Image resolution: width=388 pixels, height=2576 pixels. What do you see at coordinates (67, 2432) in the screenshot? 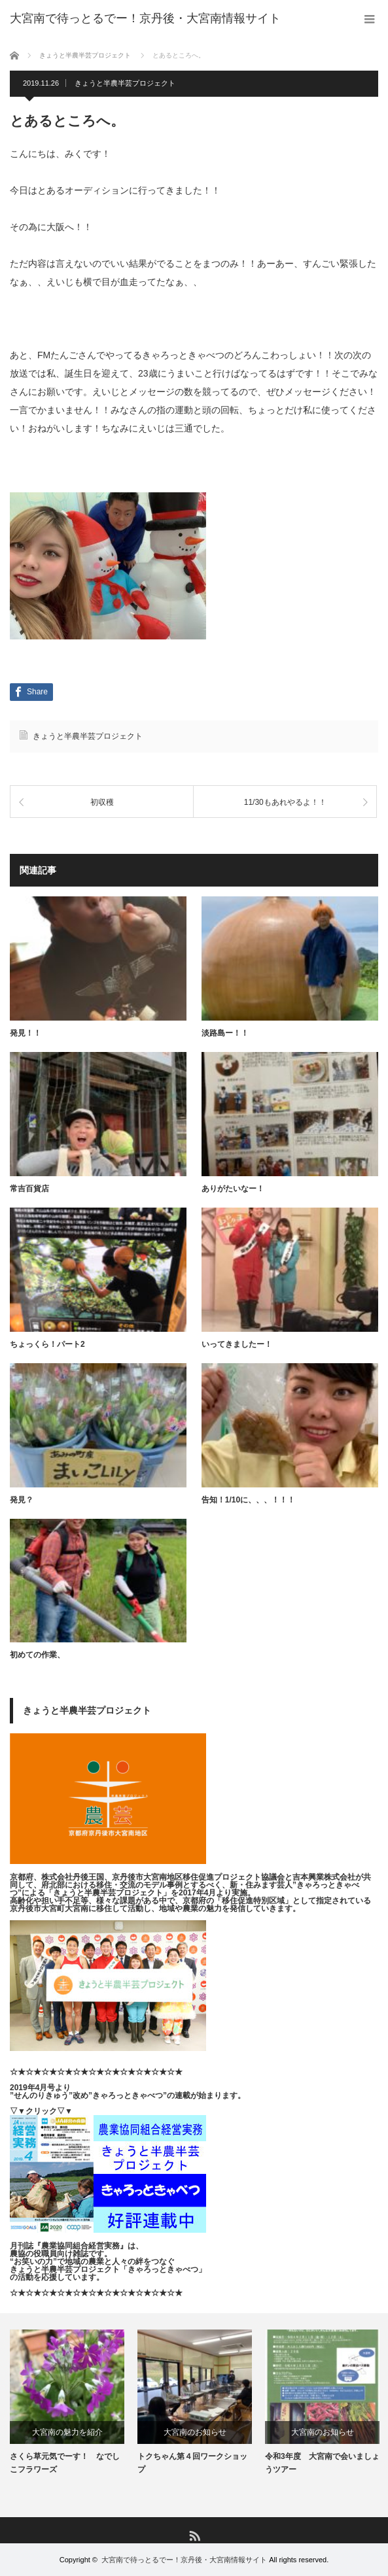
I see `大宮南の魅力を紹介` at bounding box center [67, 2432].